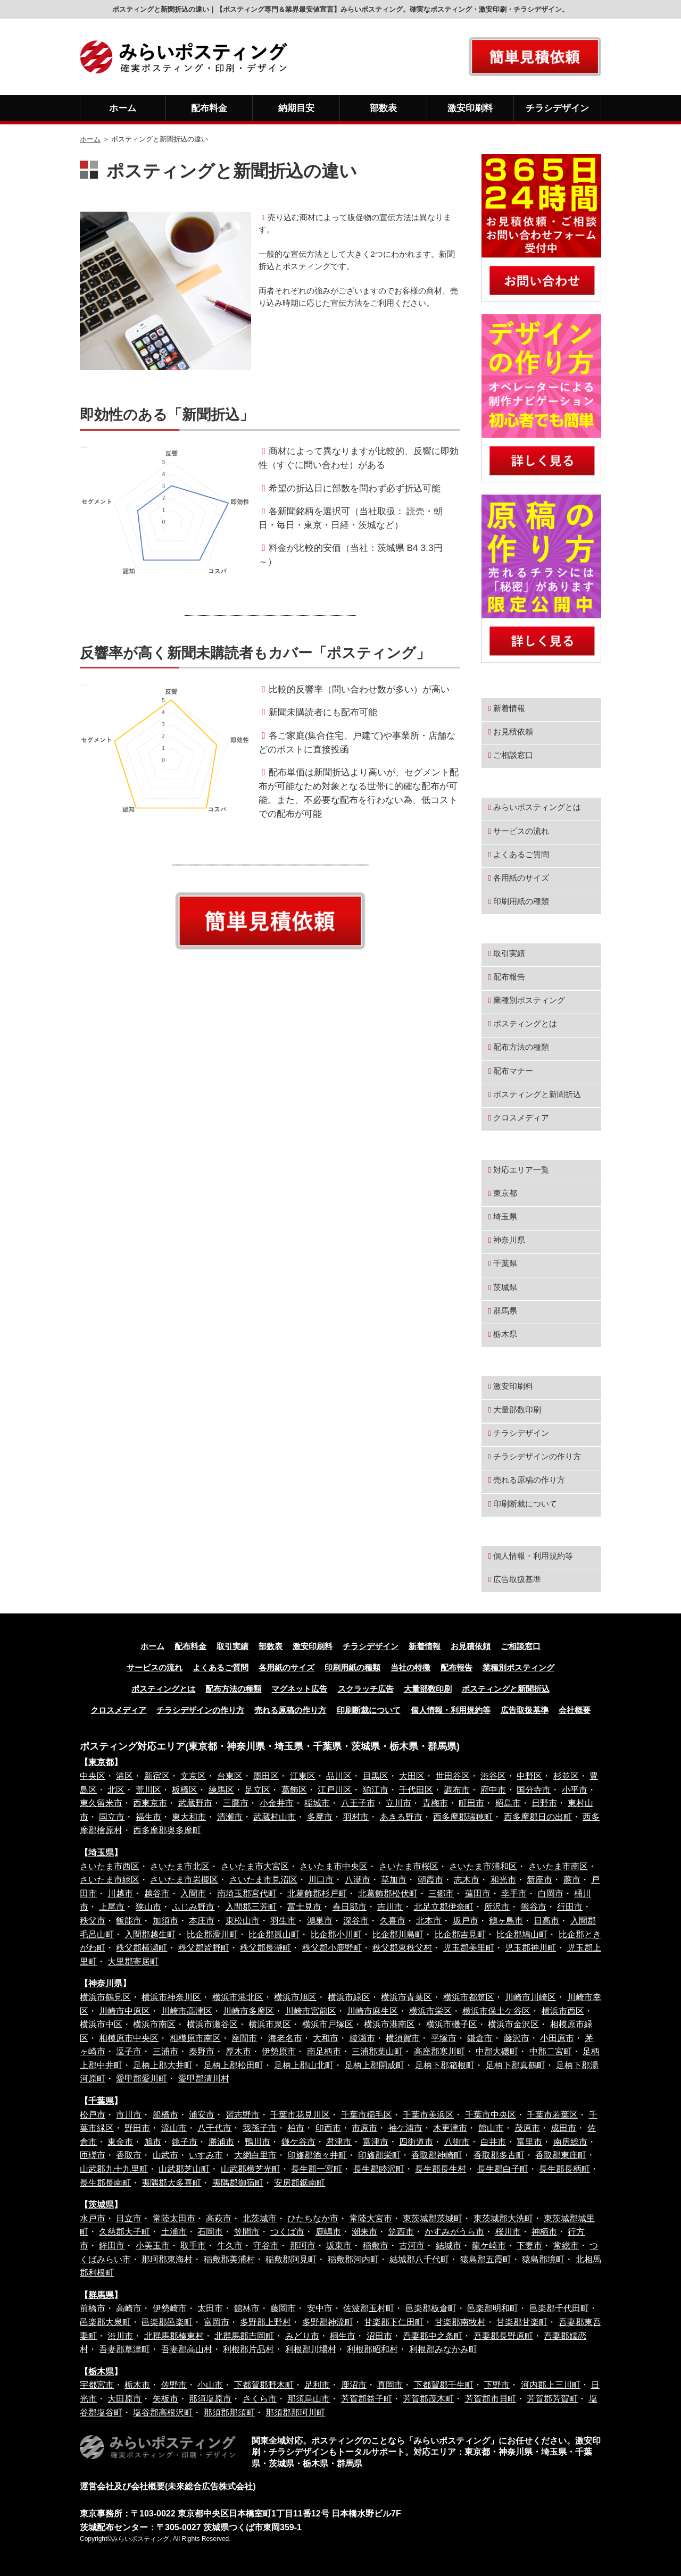  Describe the element at coordinates (485, 2259) in the screenshot. I see `猿島郡五霞町` at that location.